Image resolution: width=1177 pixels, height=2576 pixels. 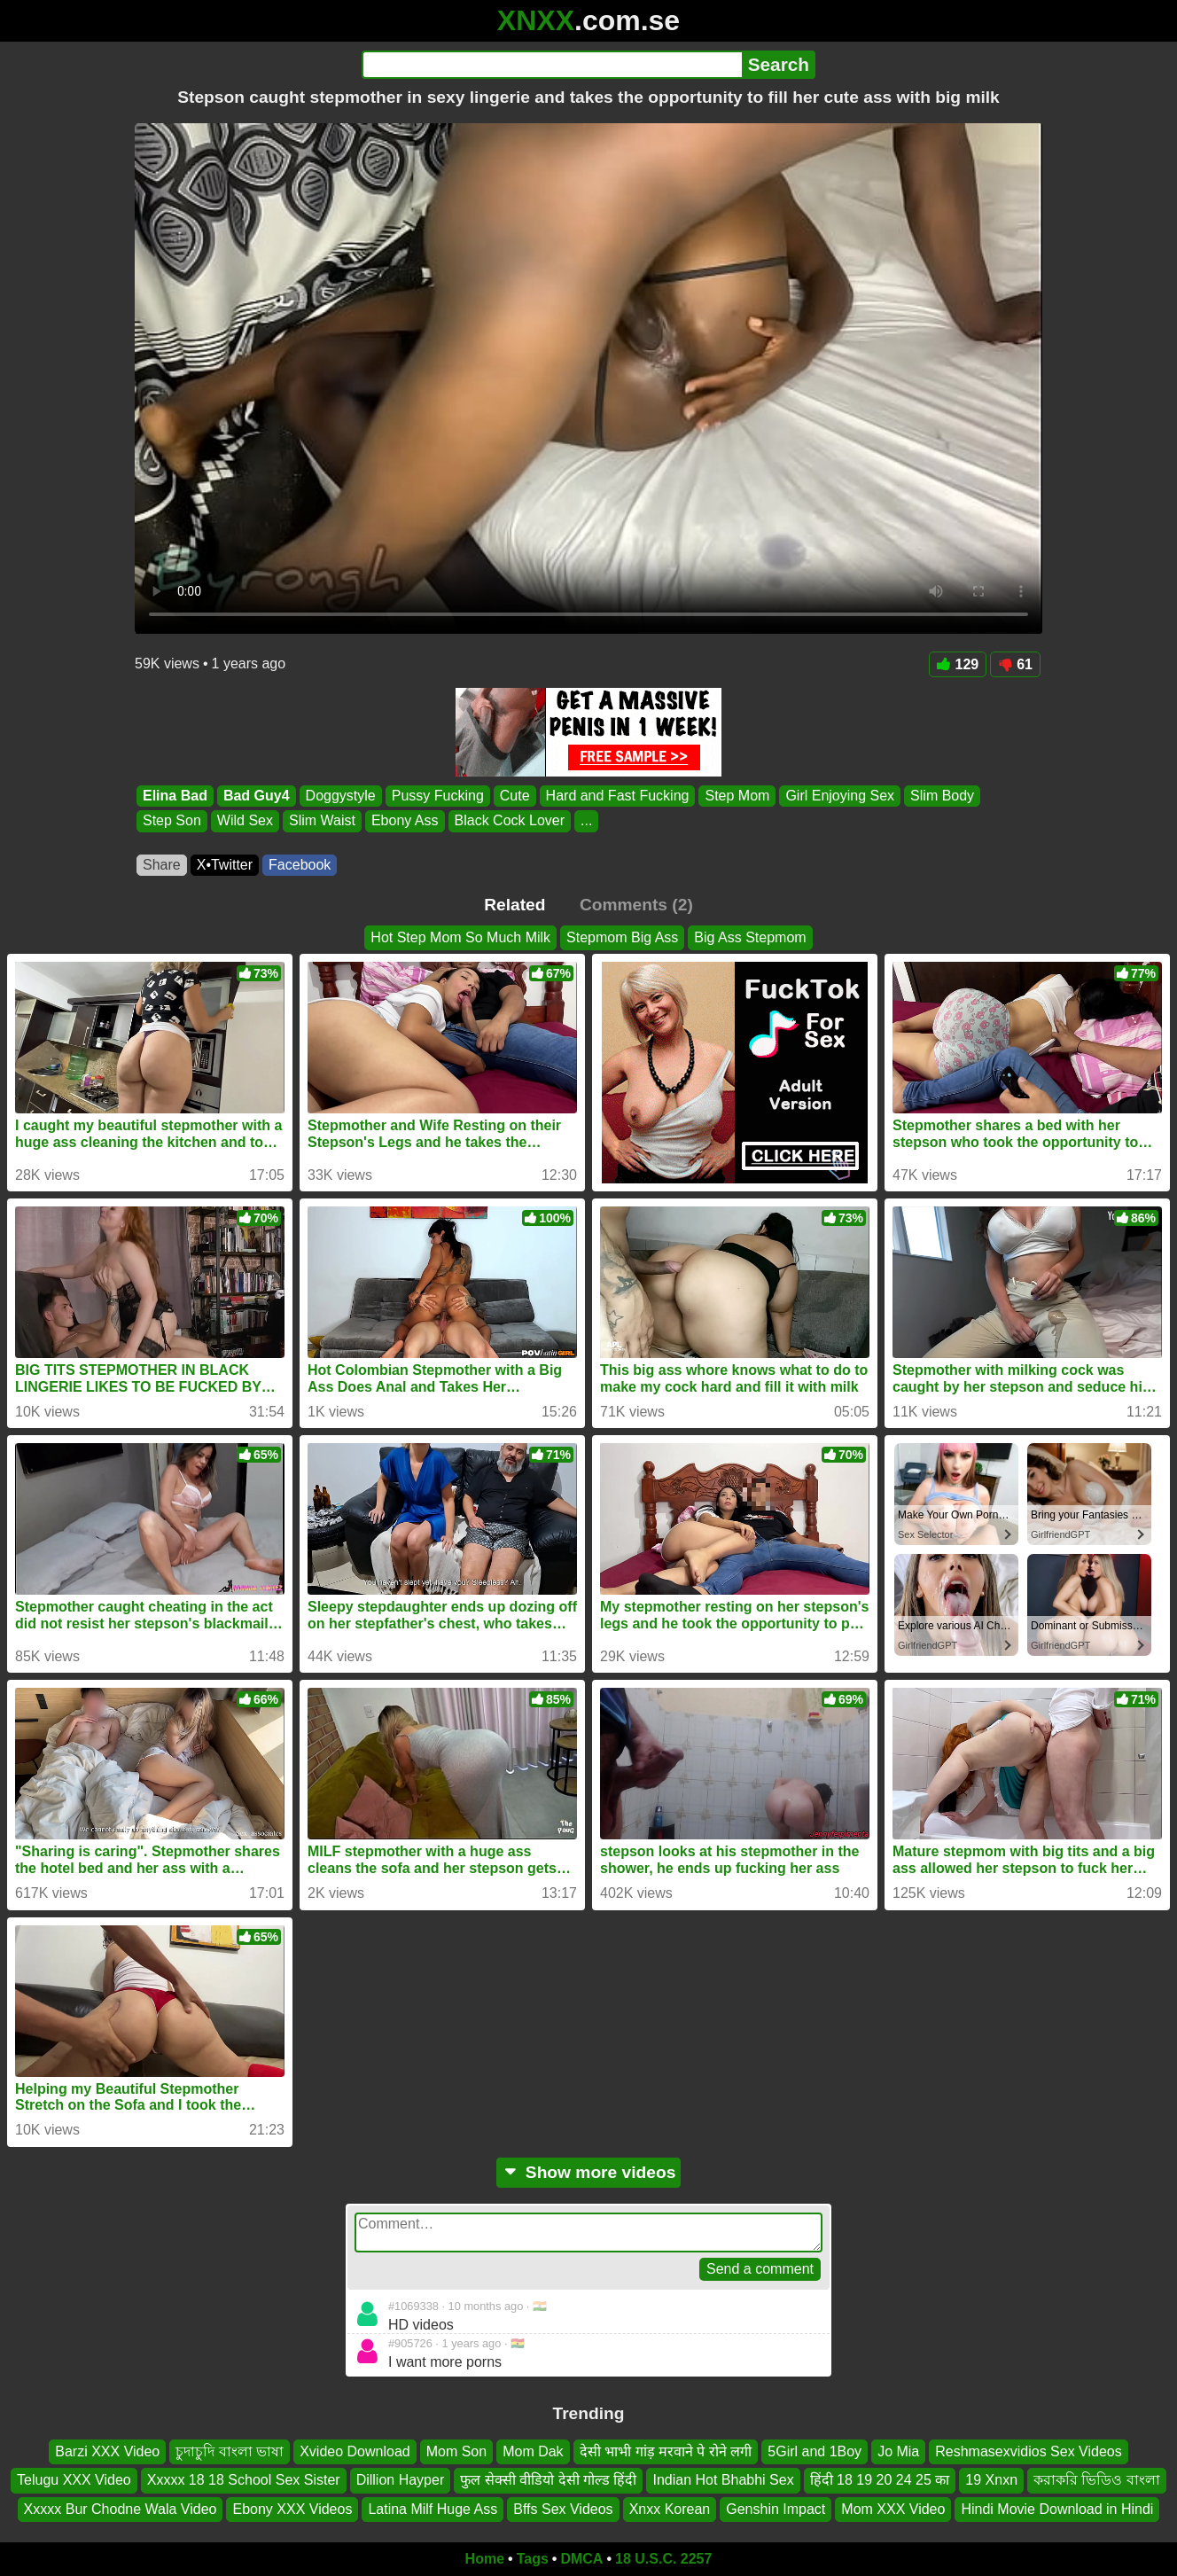 What do you see at coordinates (893, 2509) in the screenshot?
I see `Mom XXX Video` at bounding box center [893, 2509].